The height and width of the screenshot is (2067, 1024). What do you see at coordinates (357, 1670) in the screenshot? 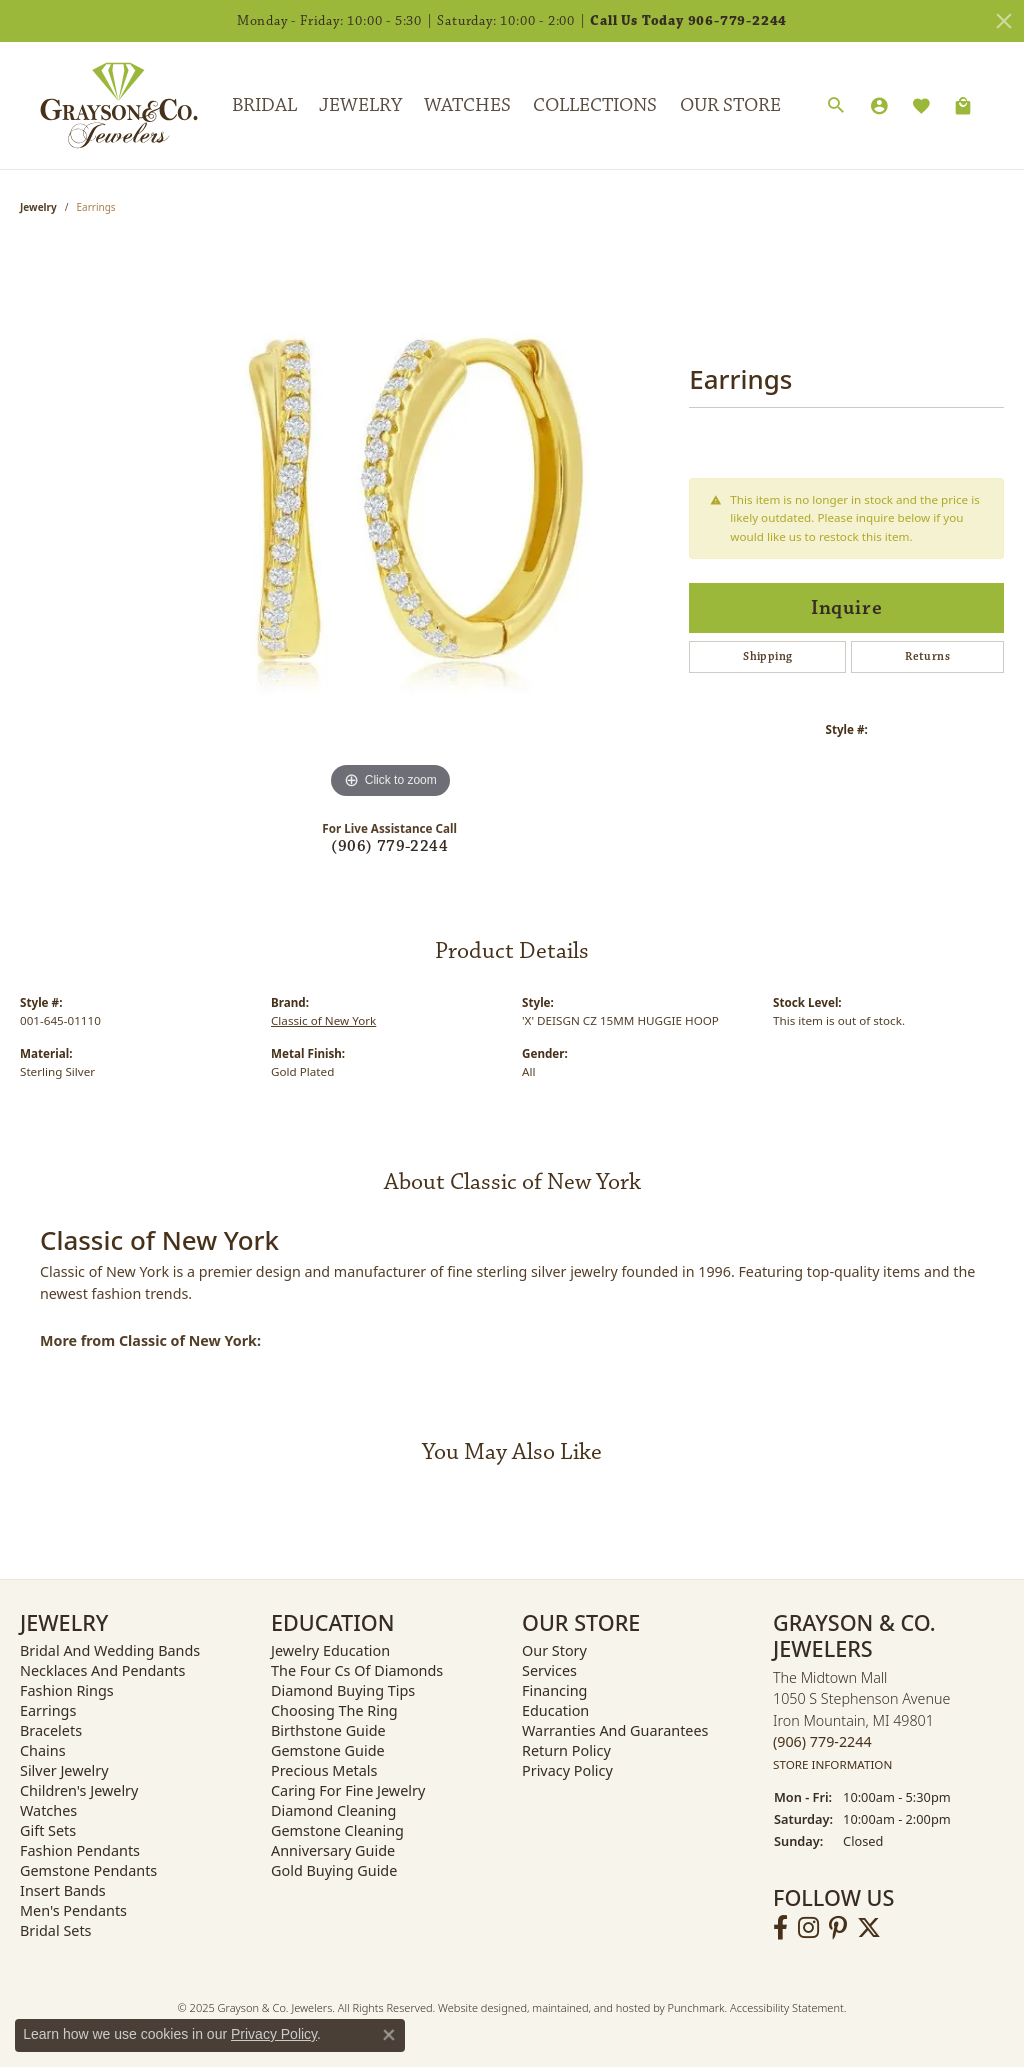
I see `The Four Cs of Diamonds [menuitem]` at bounding box center [357, 1670].